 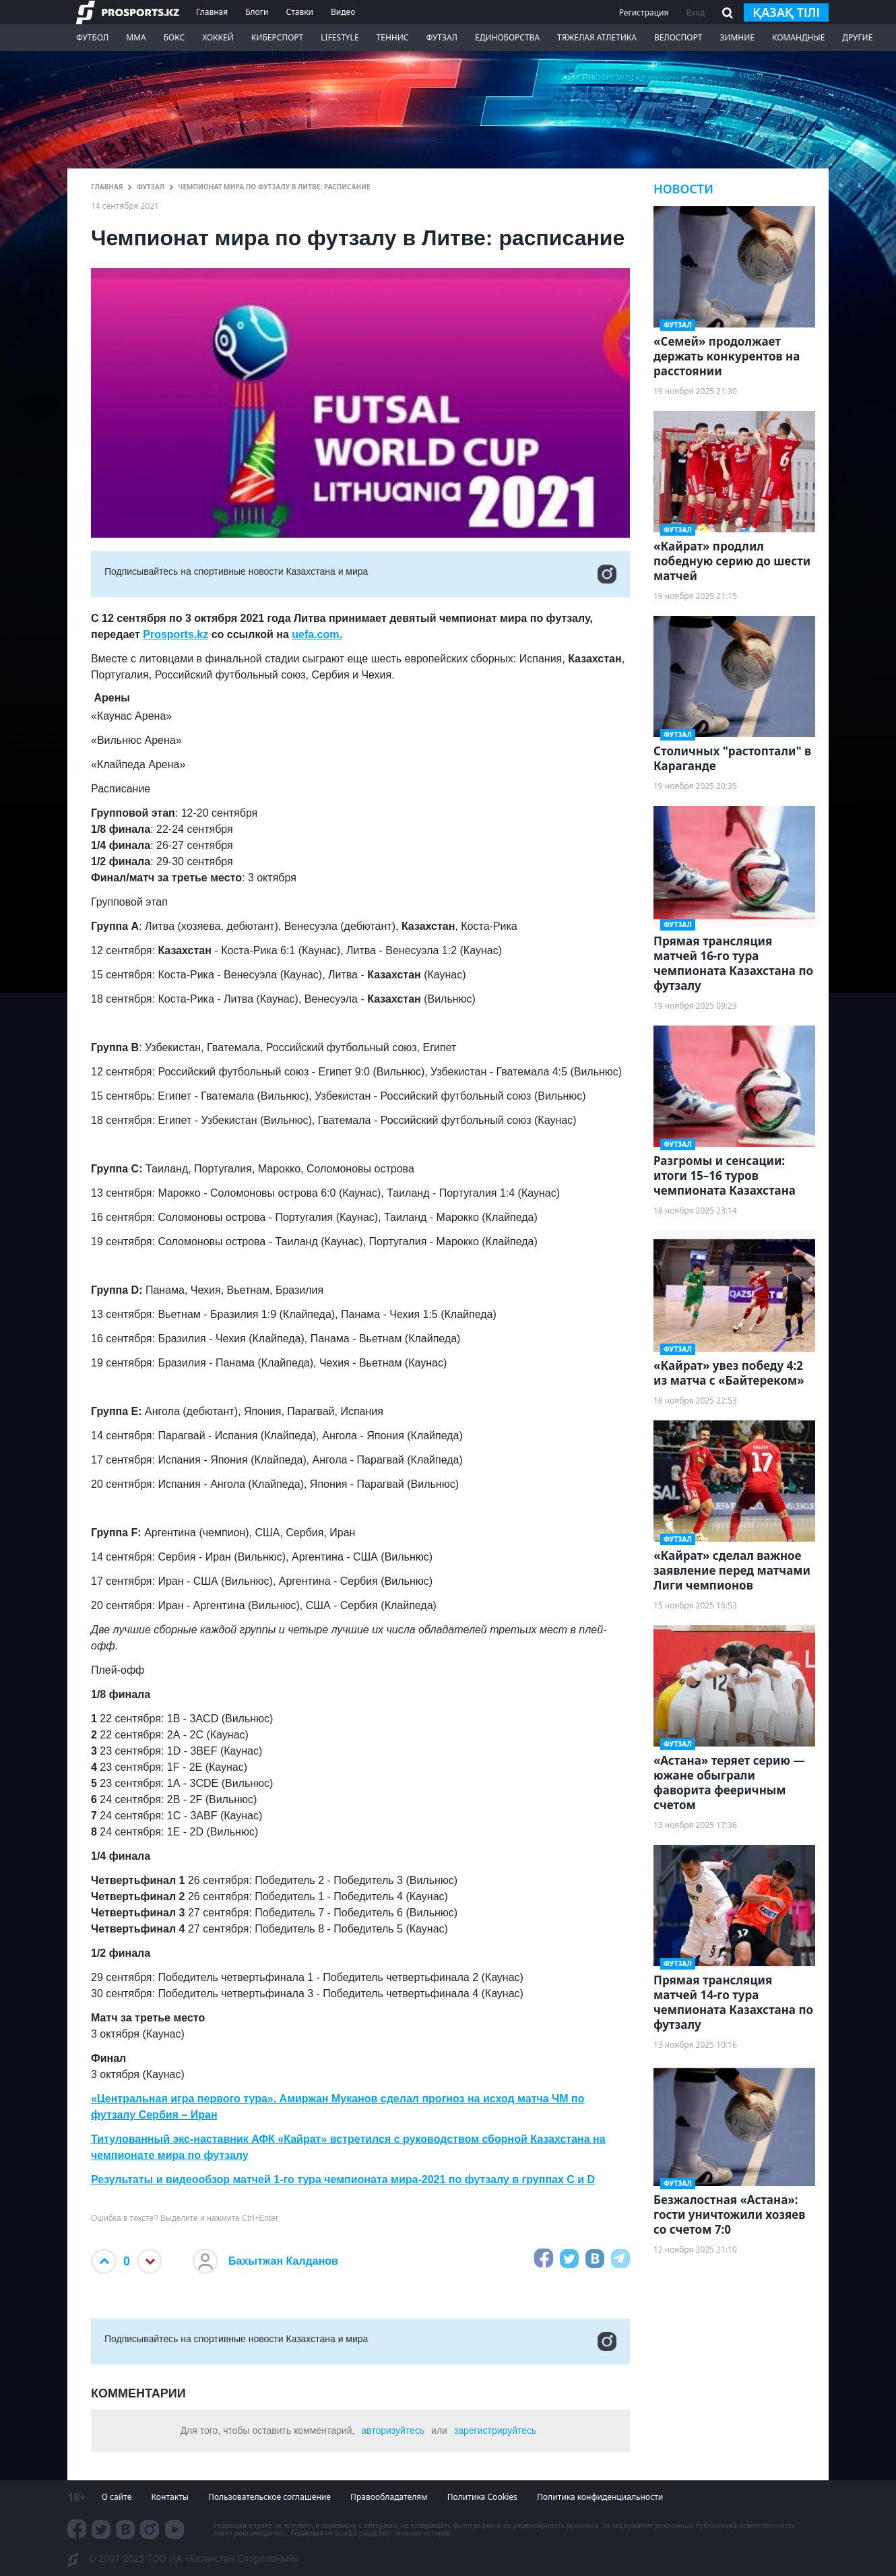 What do you see at coordinates (393, 37) in the screenshot?
I see `Теннис` at bounding box center [393, 37].